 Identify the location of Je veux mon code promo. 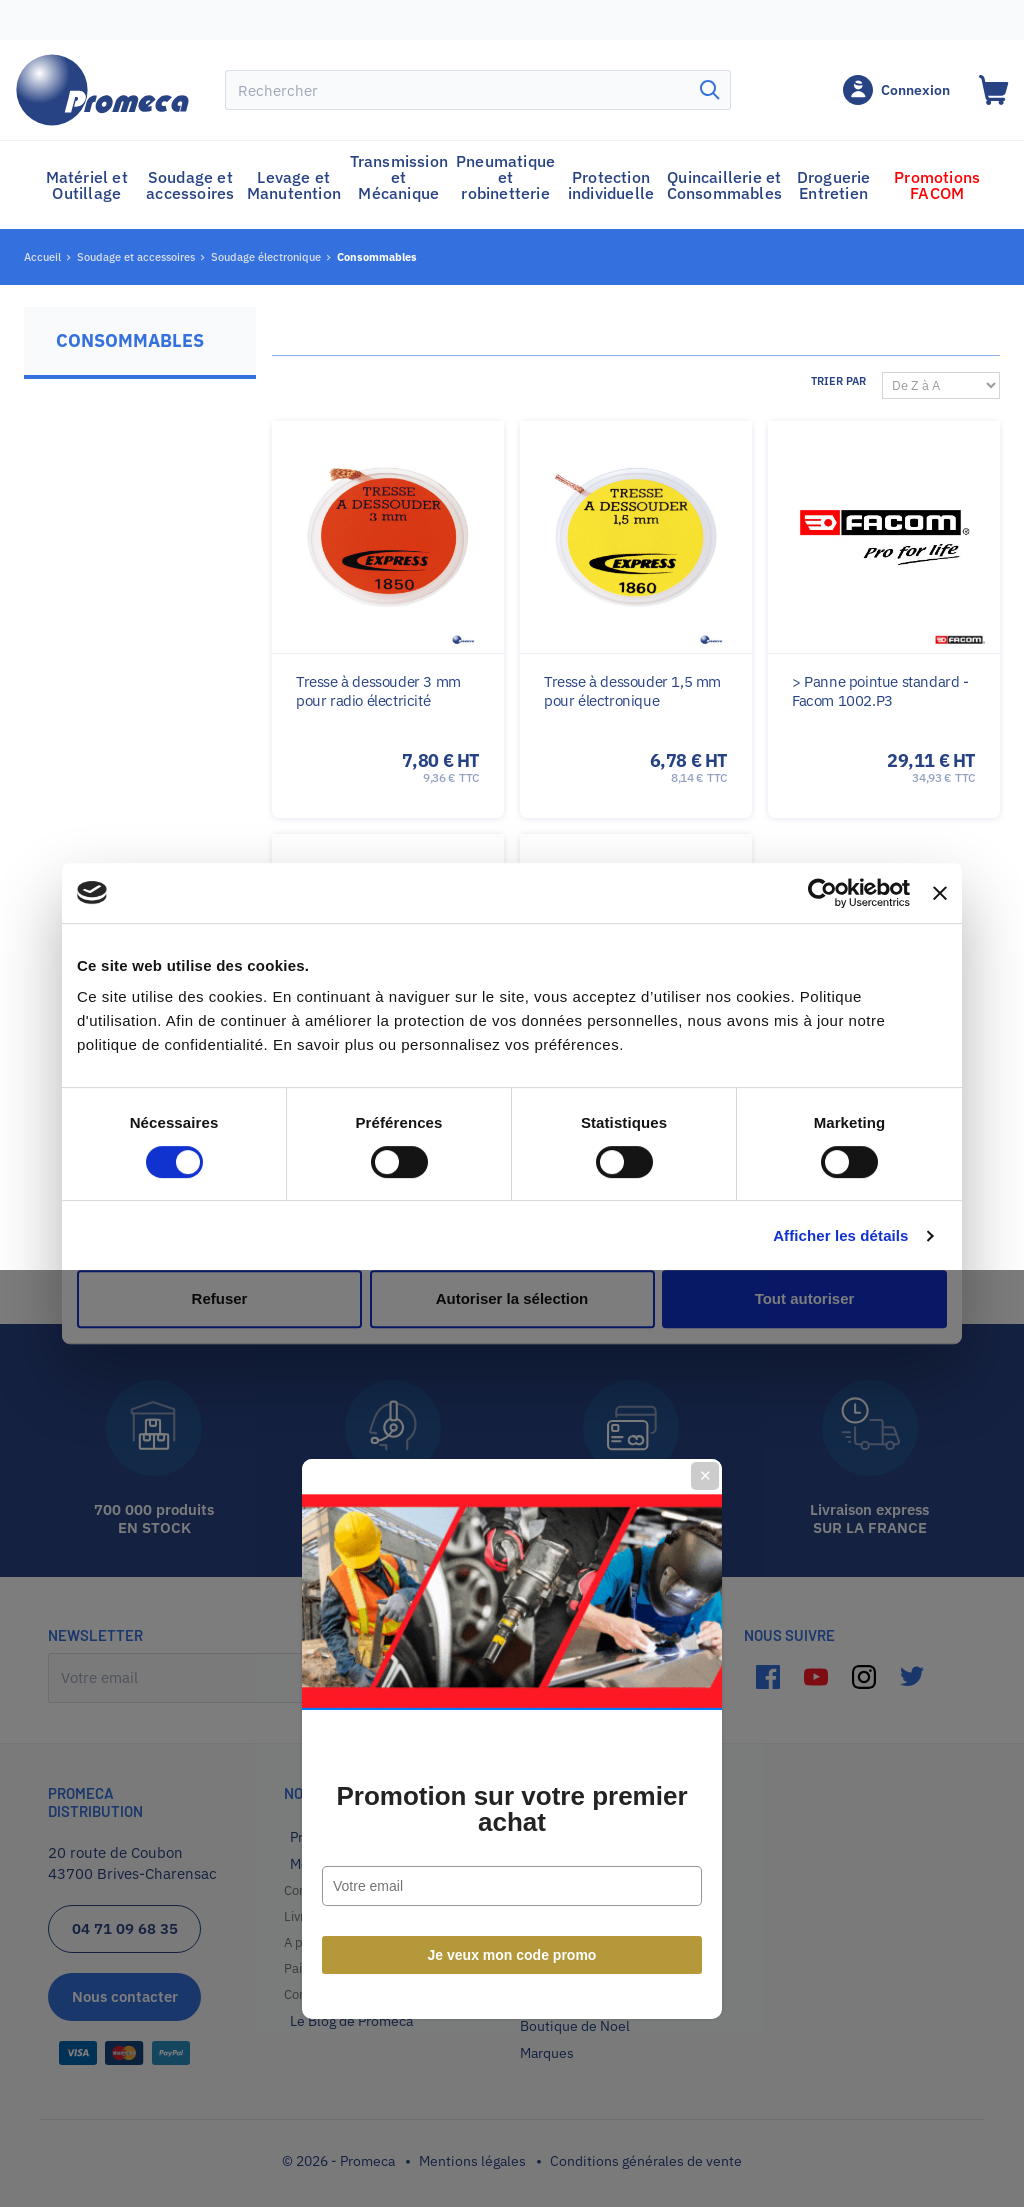
(512, 1320).